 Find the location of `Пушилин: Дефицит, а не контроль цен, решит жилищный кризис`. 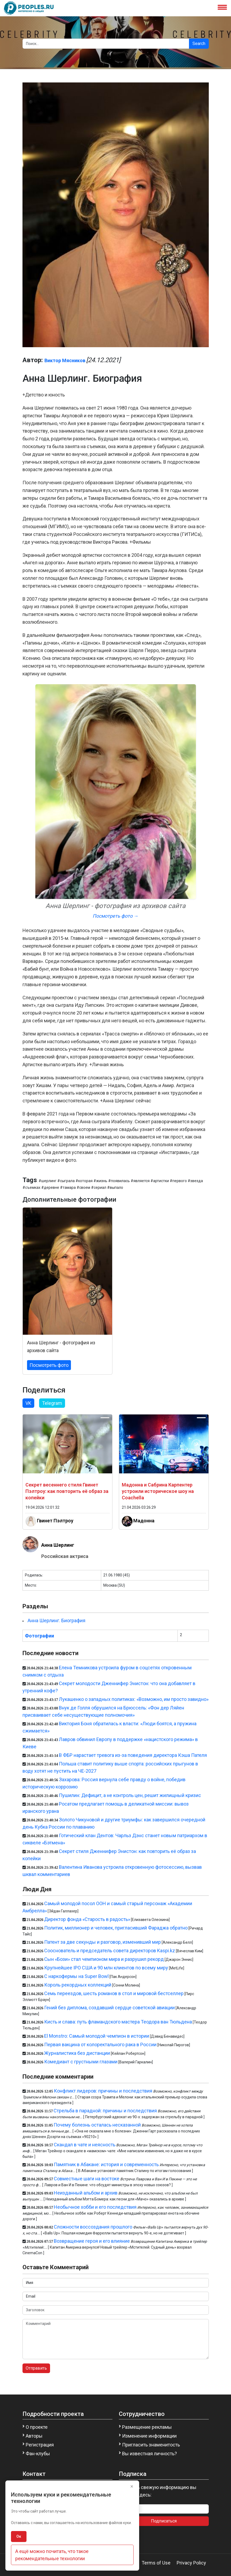

Пушилин: Дефицит, а не контроль цен, решит жилищный кризис is located at coordinates (130, 1795).